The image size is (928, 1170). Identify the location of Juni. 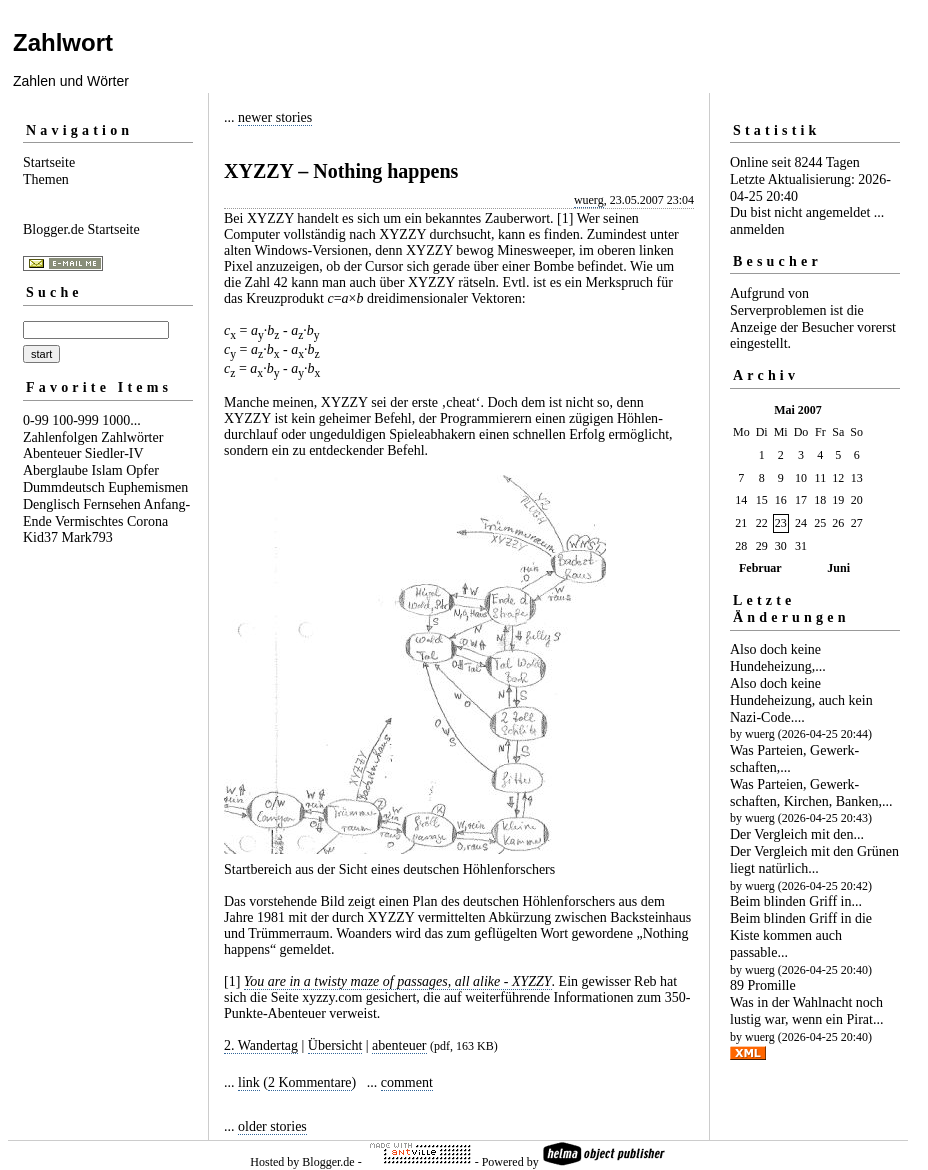
(838, 568).